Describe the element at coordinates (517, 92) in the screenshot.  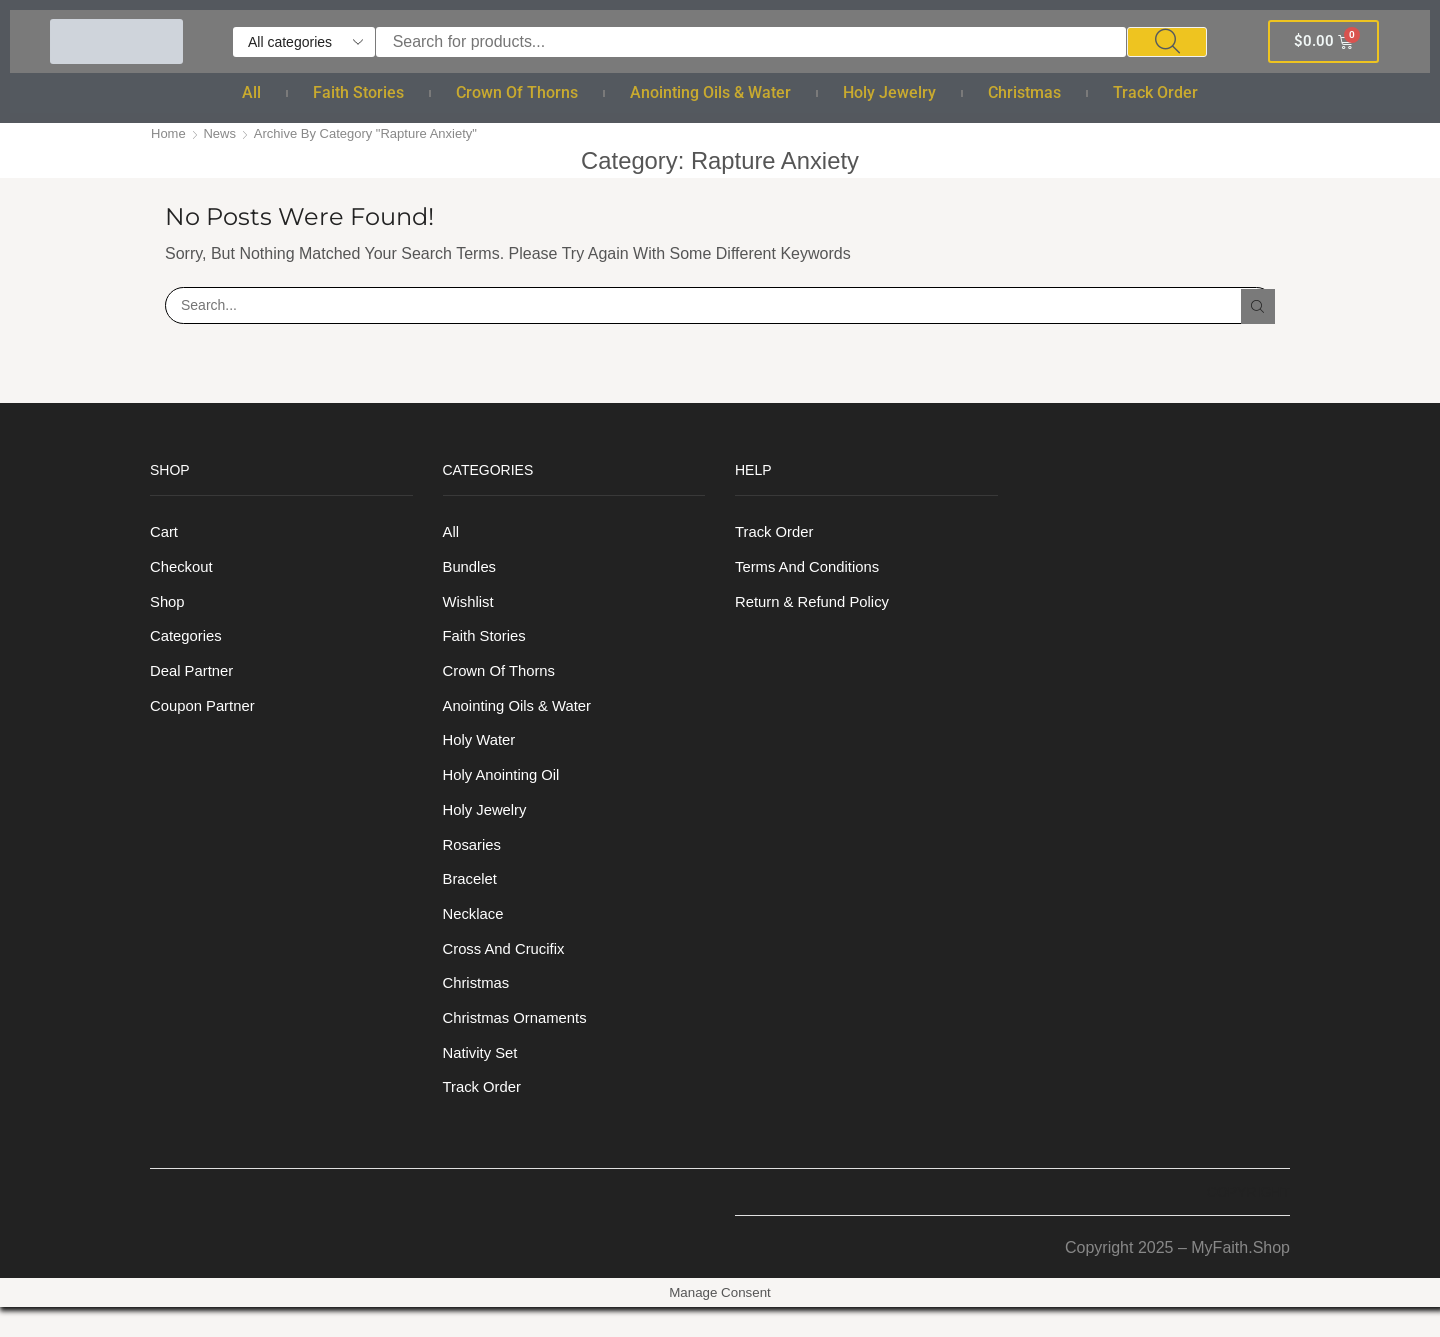
I see `Crown of Thorns` at that location.